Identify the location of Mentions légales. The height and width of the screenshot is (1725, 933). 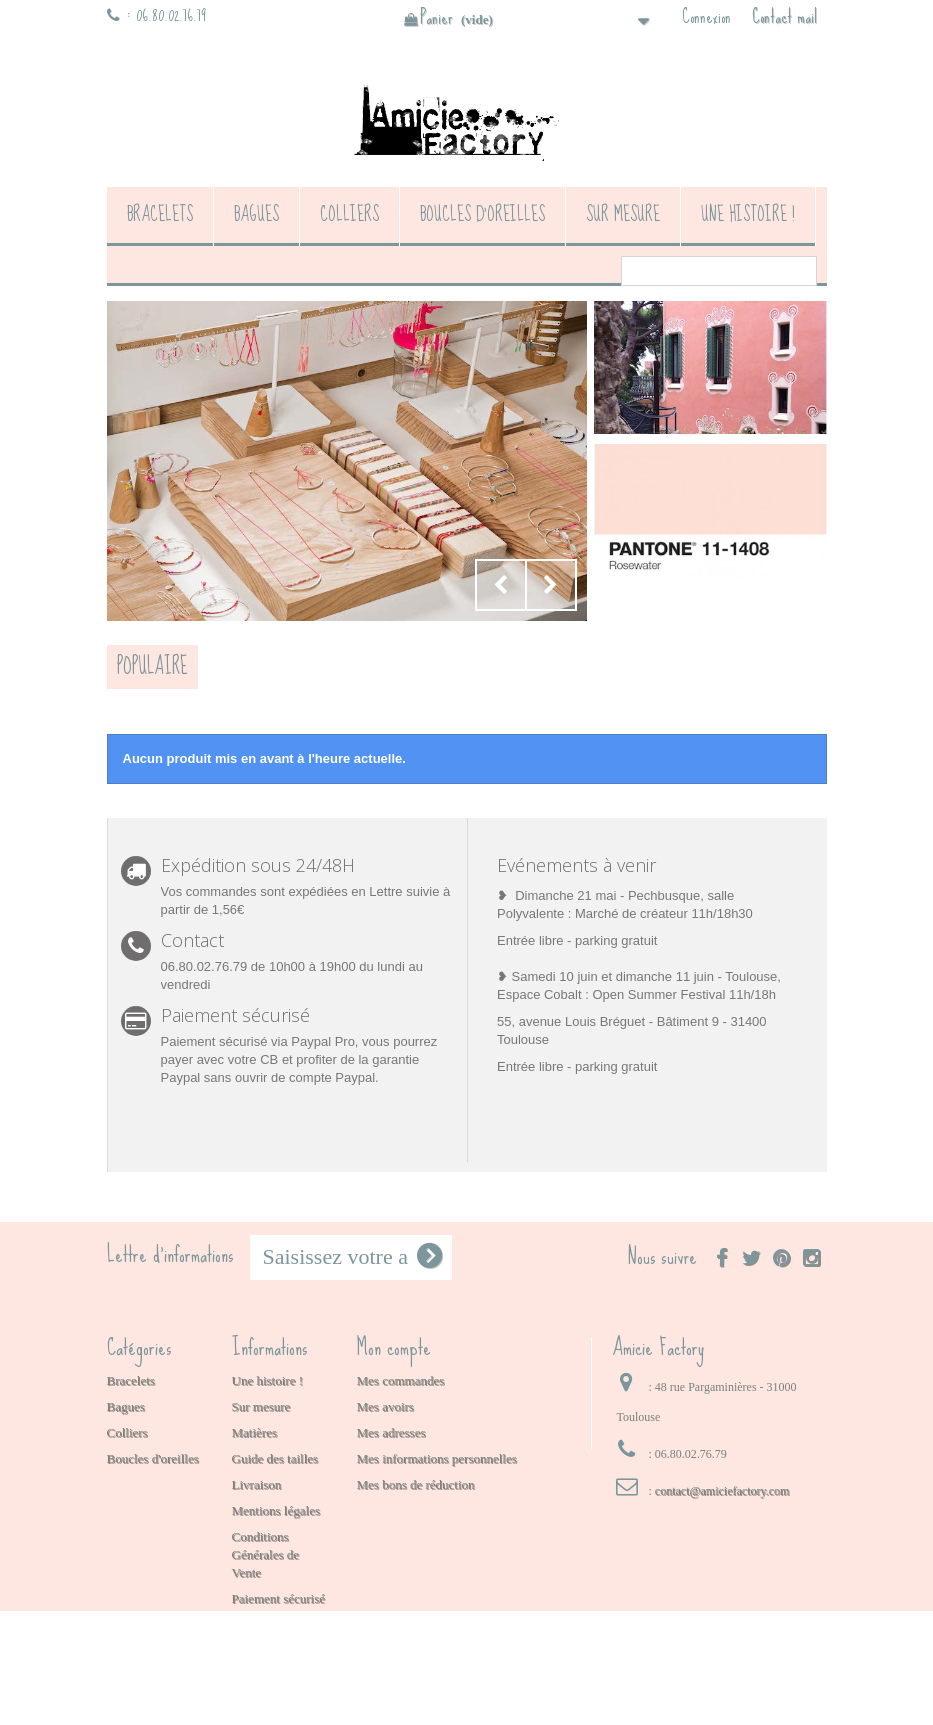
(276, 1510).